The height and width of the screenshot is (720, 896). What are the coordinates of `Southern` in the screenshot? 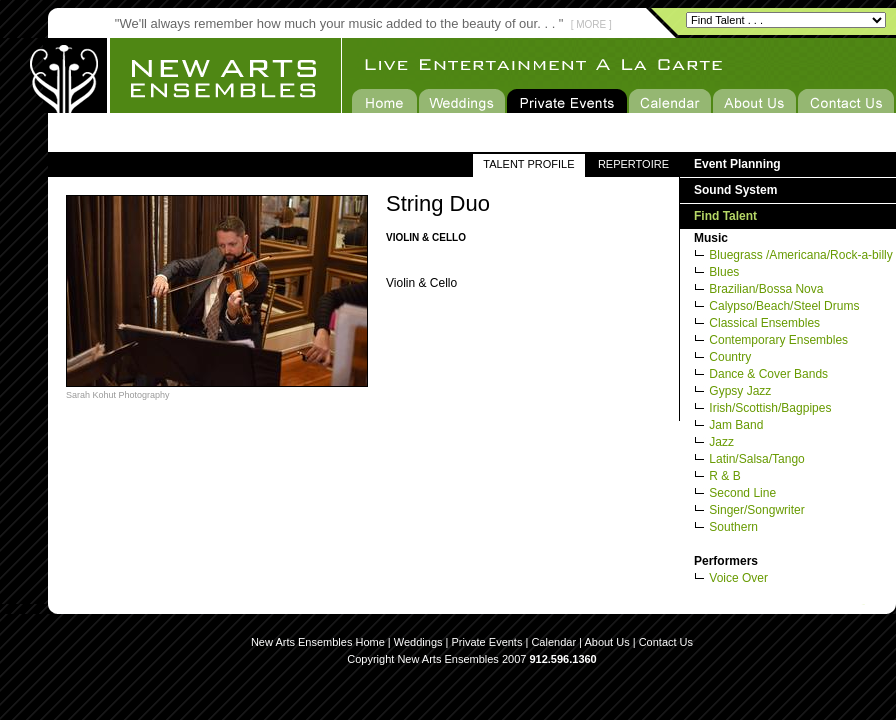 It's located at (733, 527).